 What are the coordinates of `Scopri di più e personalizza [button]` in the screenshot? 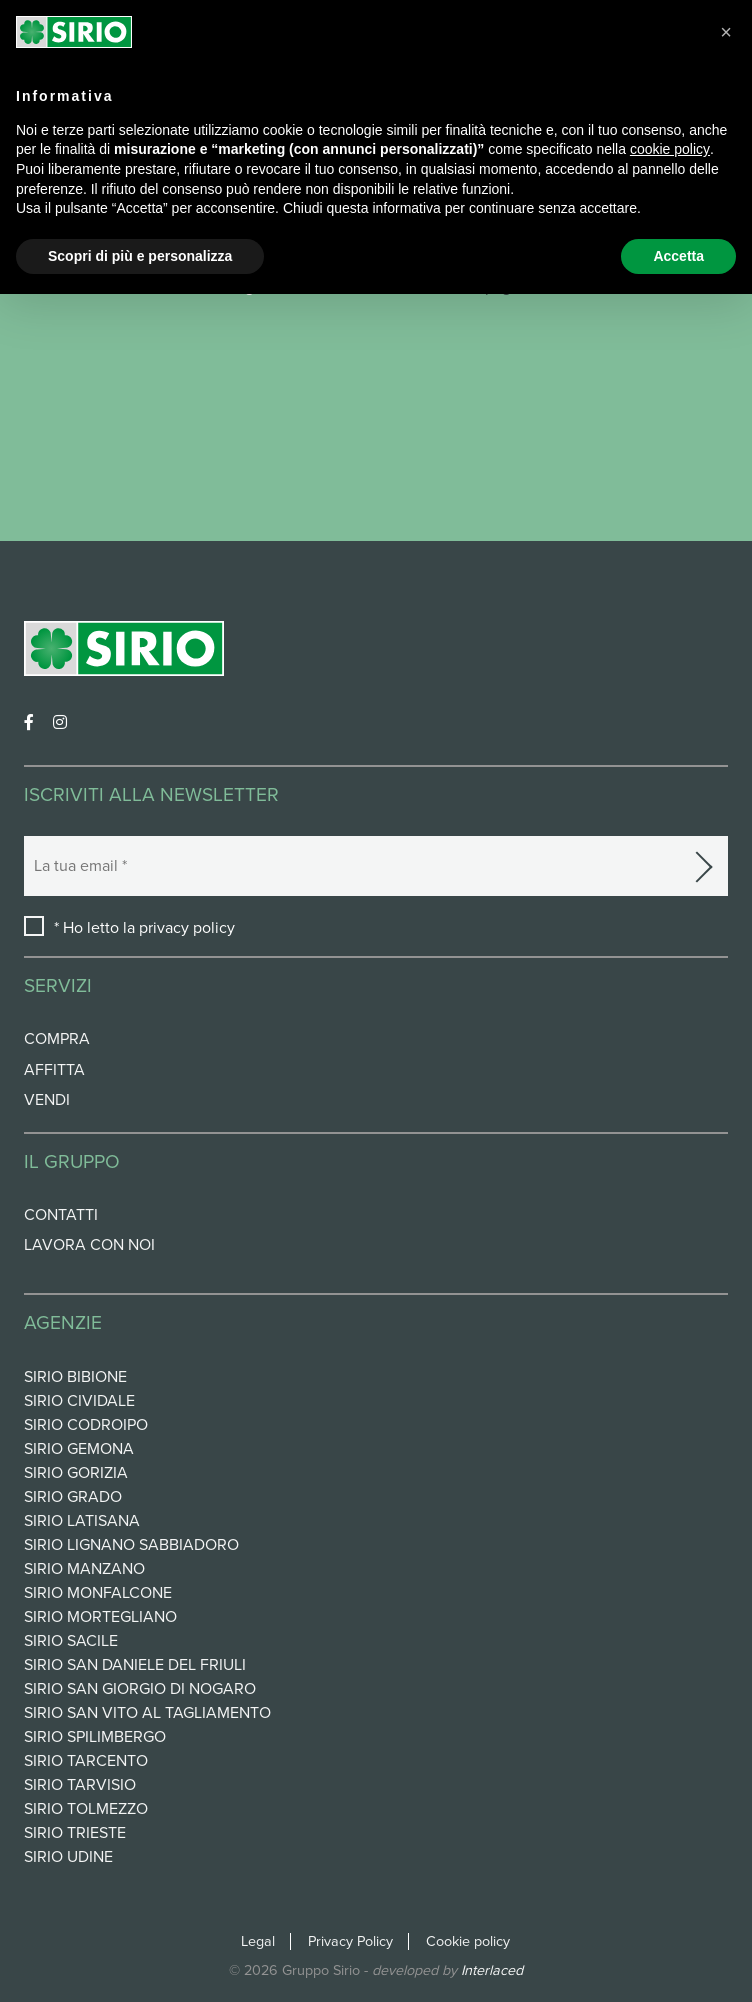 It's located at (140, 256).